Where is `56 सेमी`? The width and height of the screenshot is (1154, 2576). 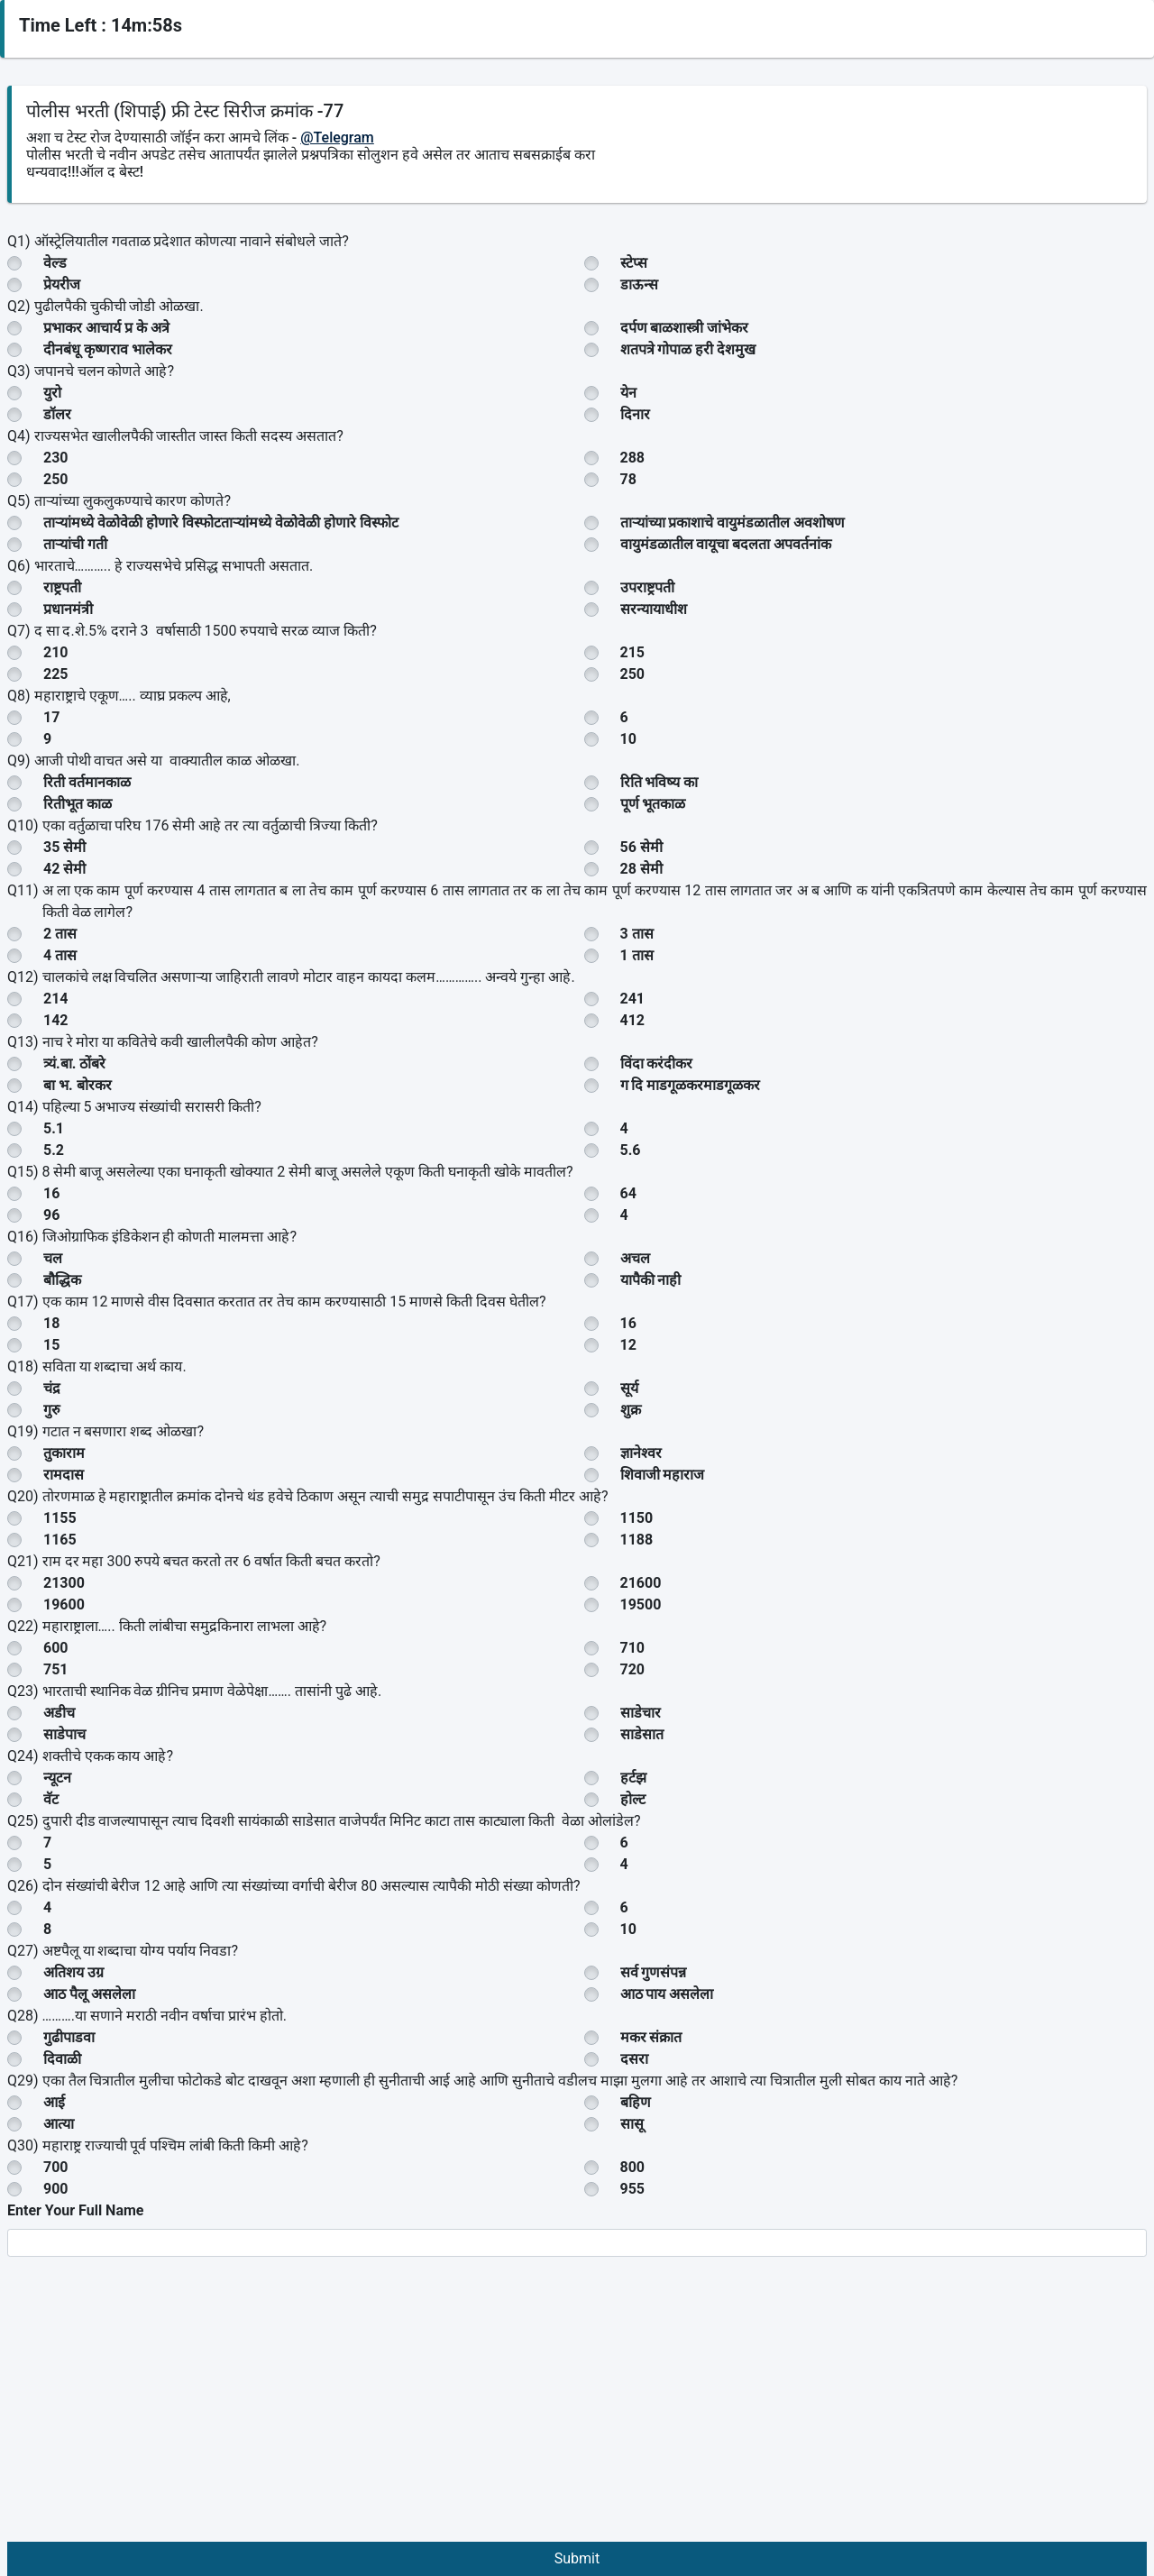 56 सेमी is located at coordinates (641, 847).